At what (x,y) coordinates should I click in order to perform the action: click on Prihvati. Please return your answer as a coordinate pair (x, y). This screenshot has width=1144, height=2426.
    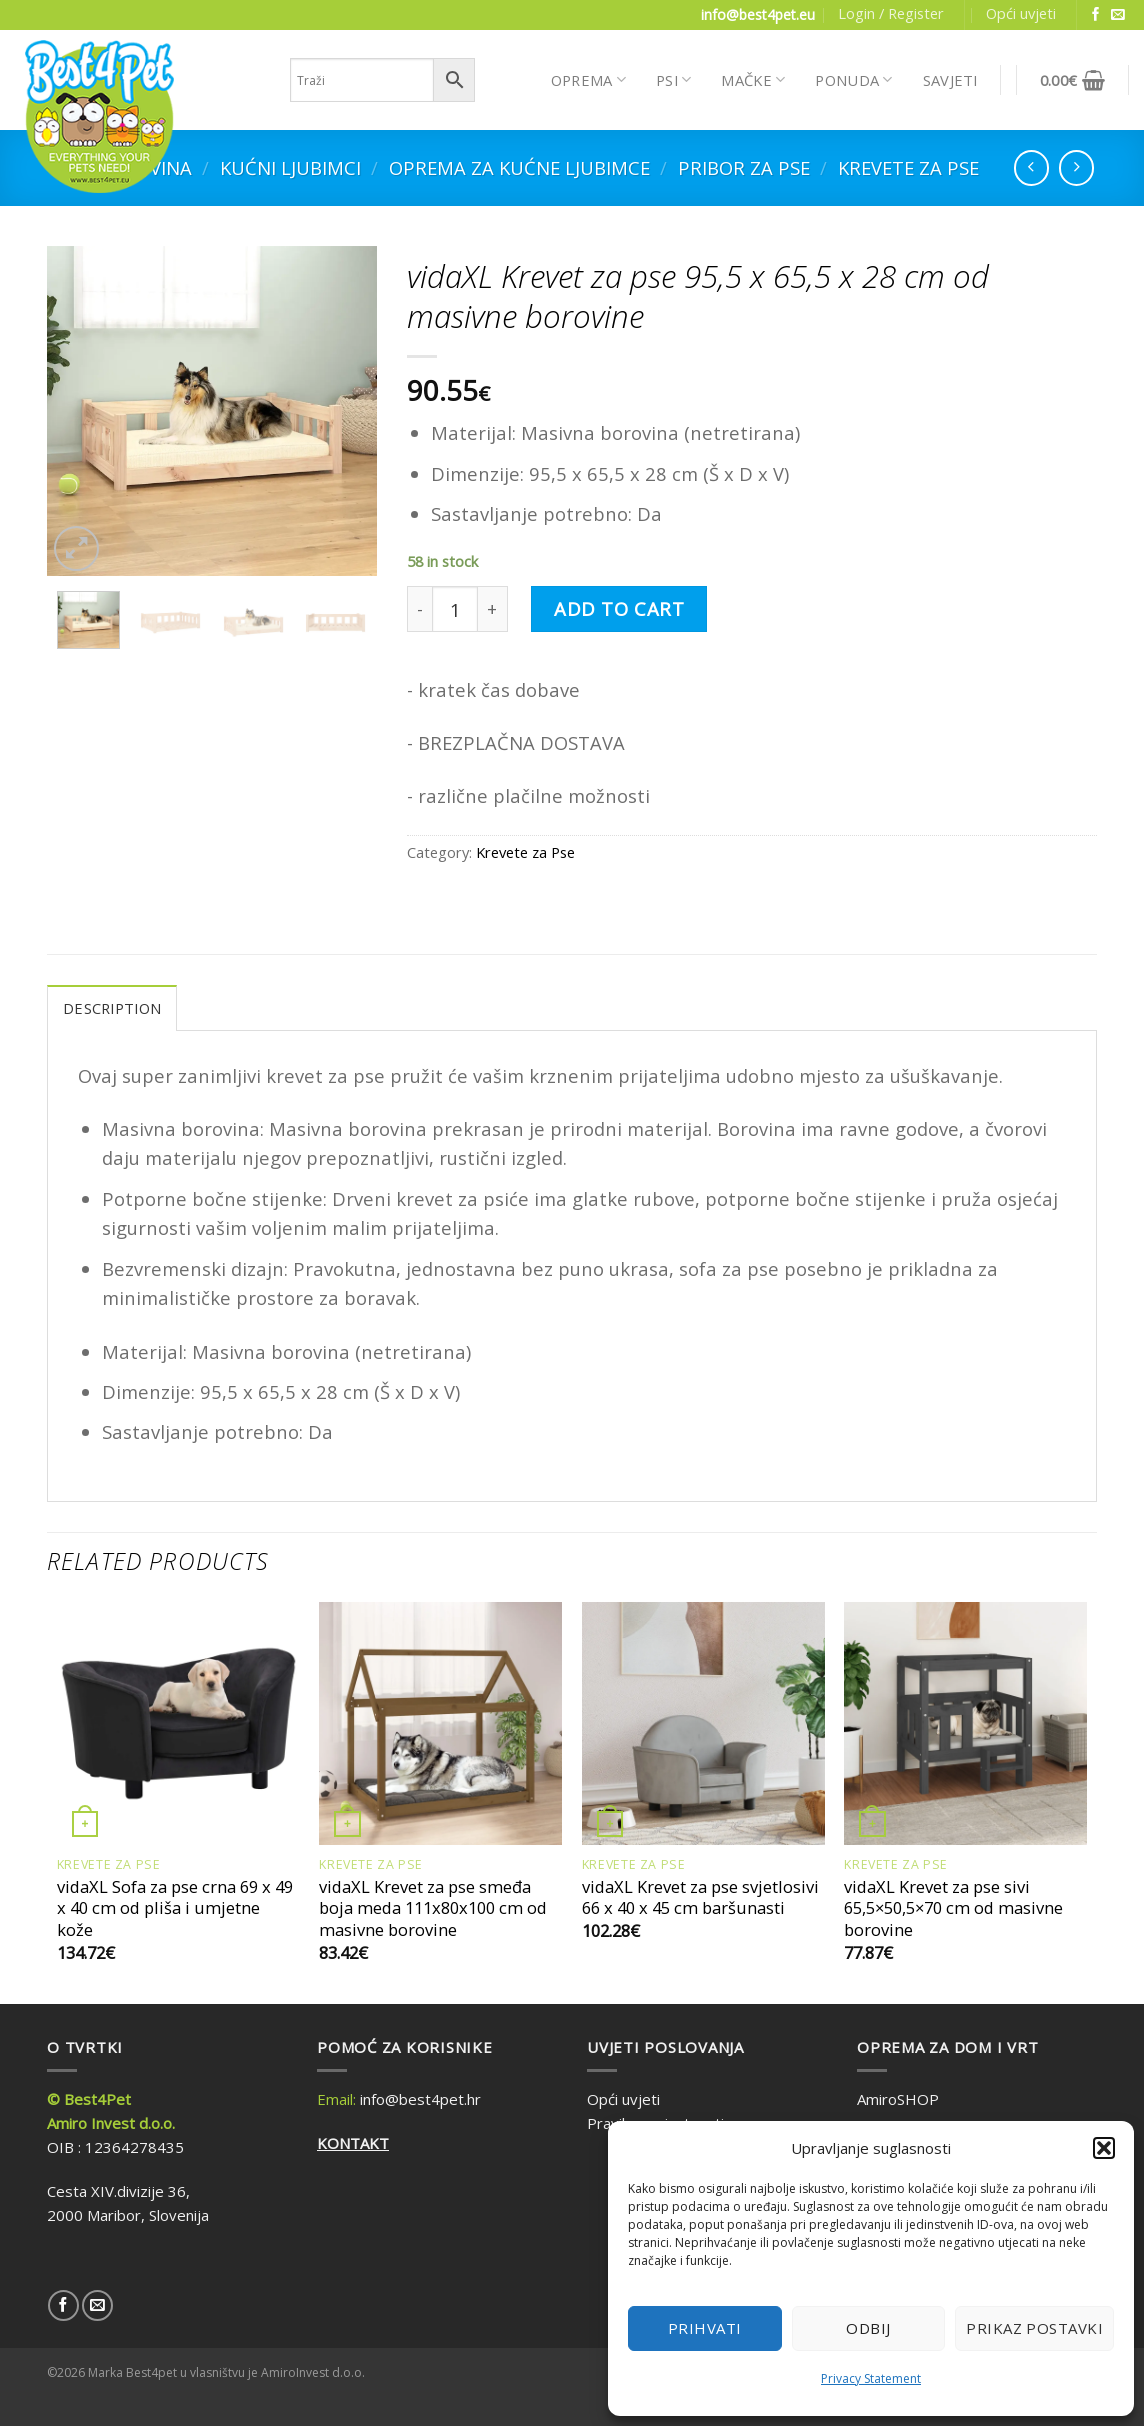
    Looking at the image, I should click on (705, 2328).